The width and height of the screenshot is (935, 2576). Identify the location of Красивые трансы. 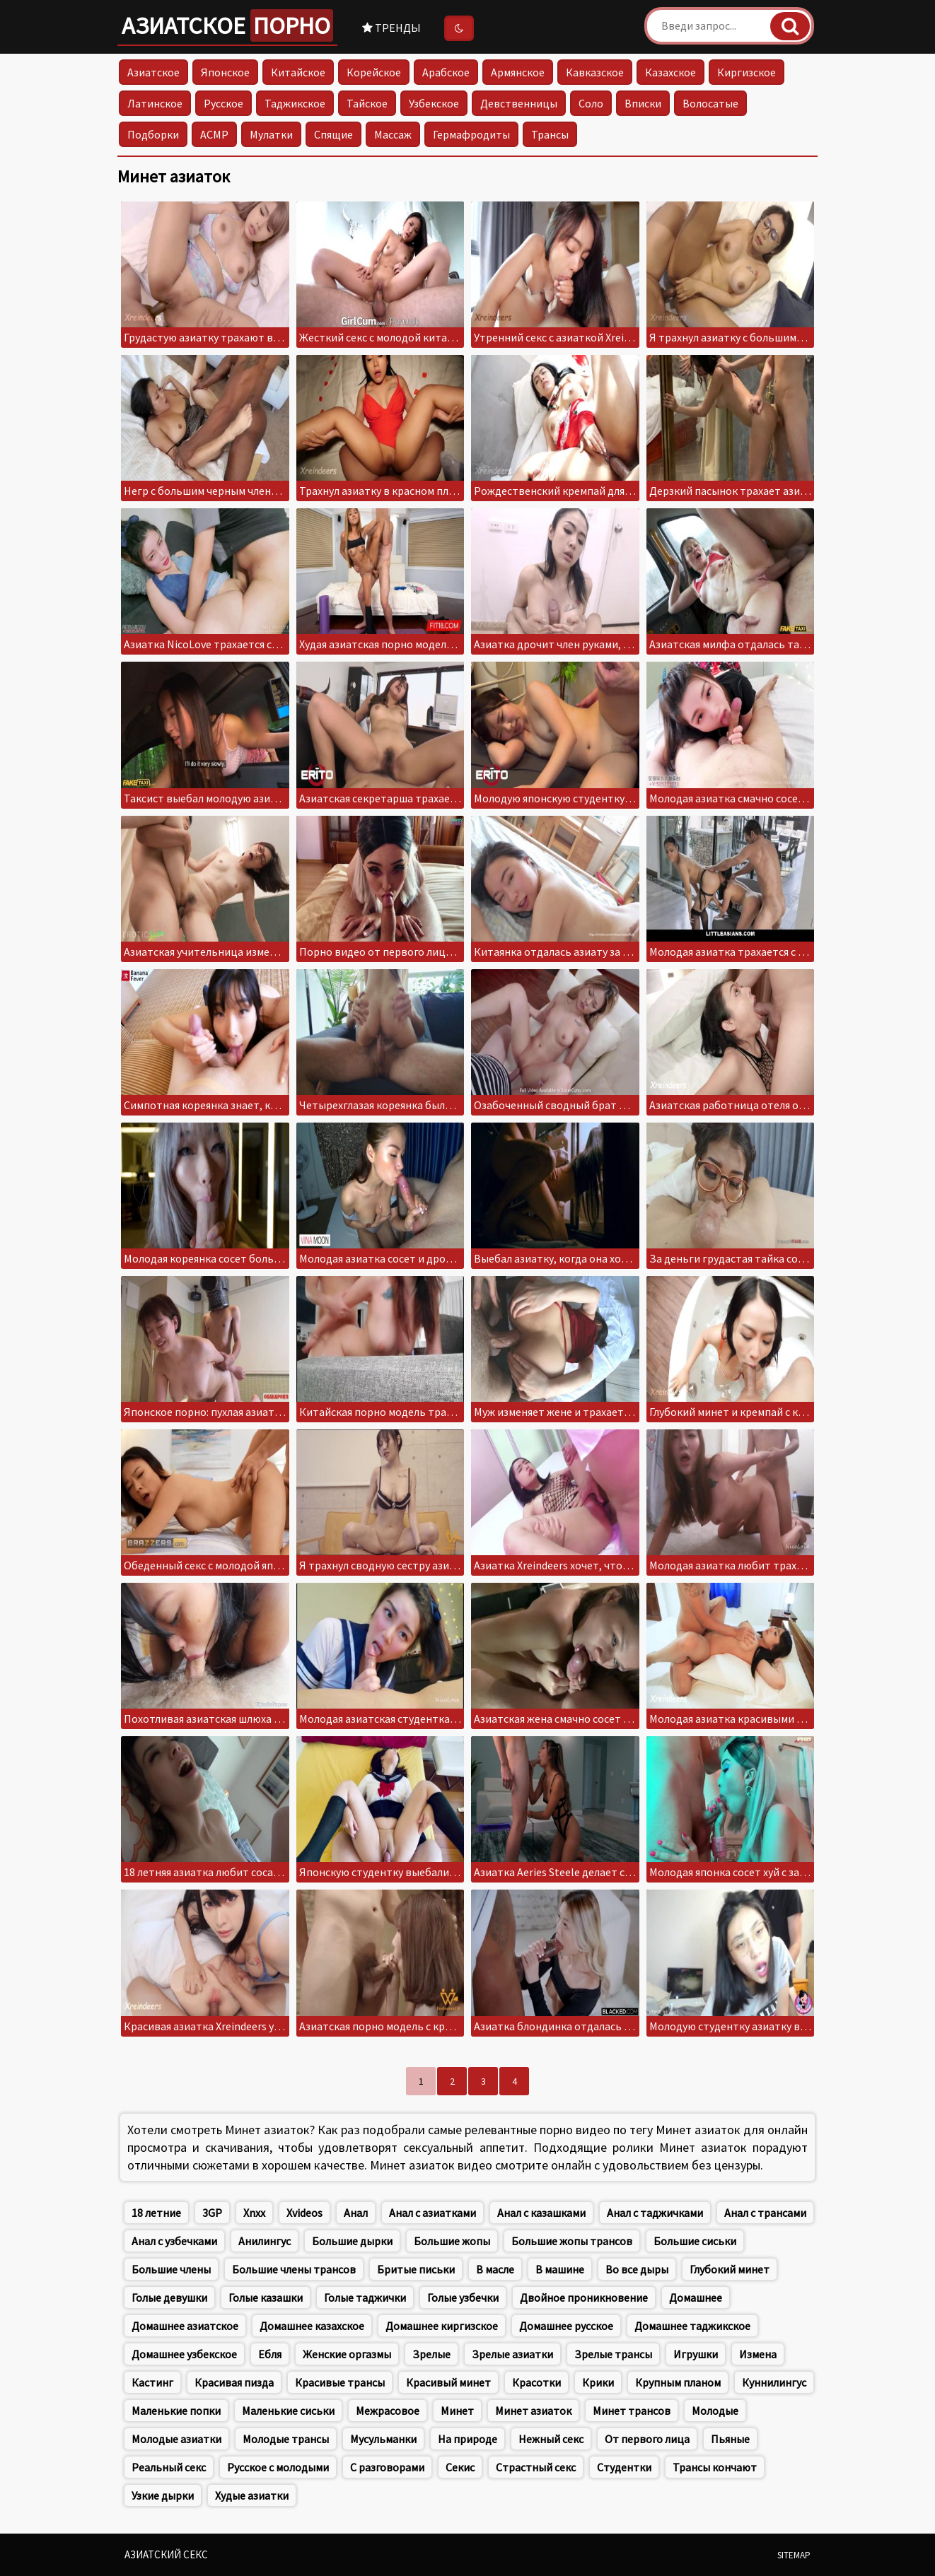
(340, 2382).